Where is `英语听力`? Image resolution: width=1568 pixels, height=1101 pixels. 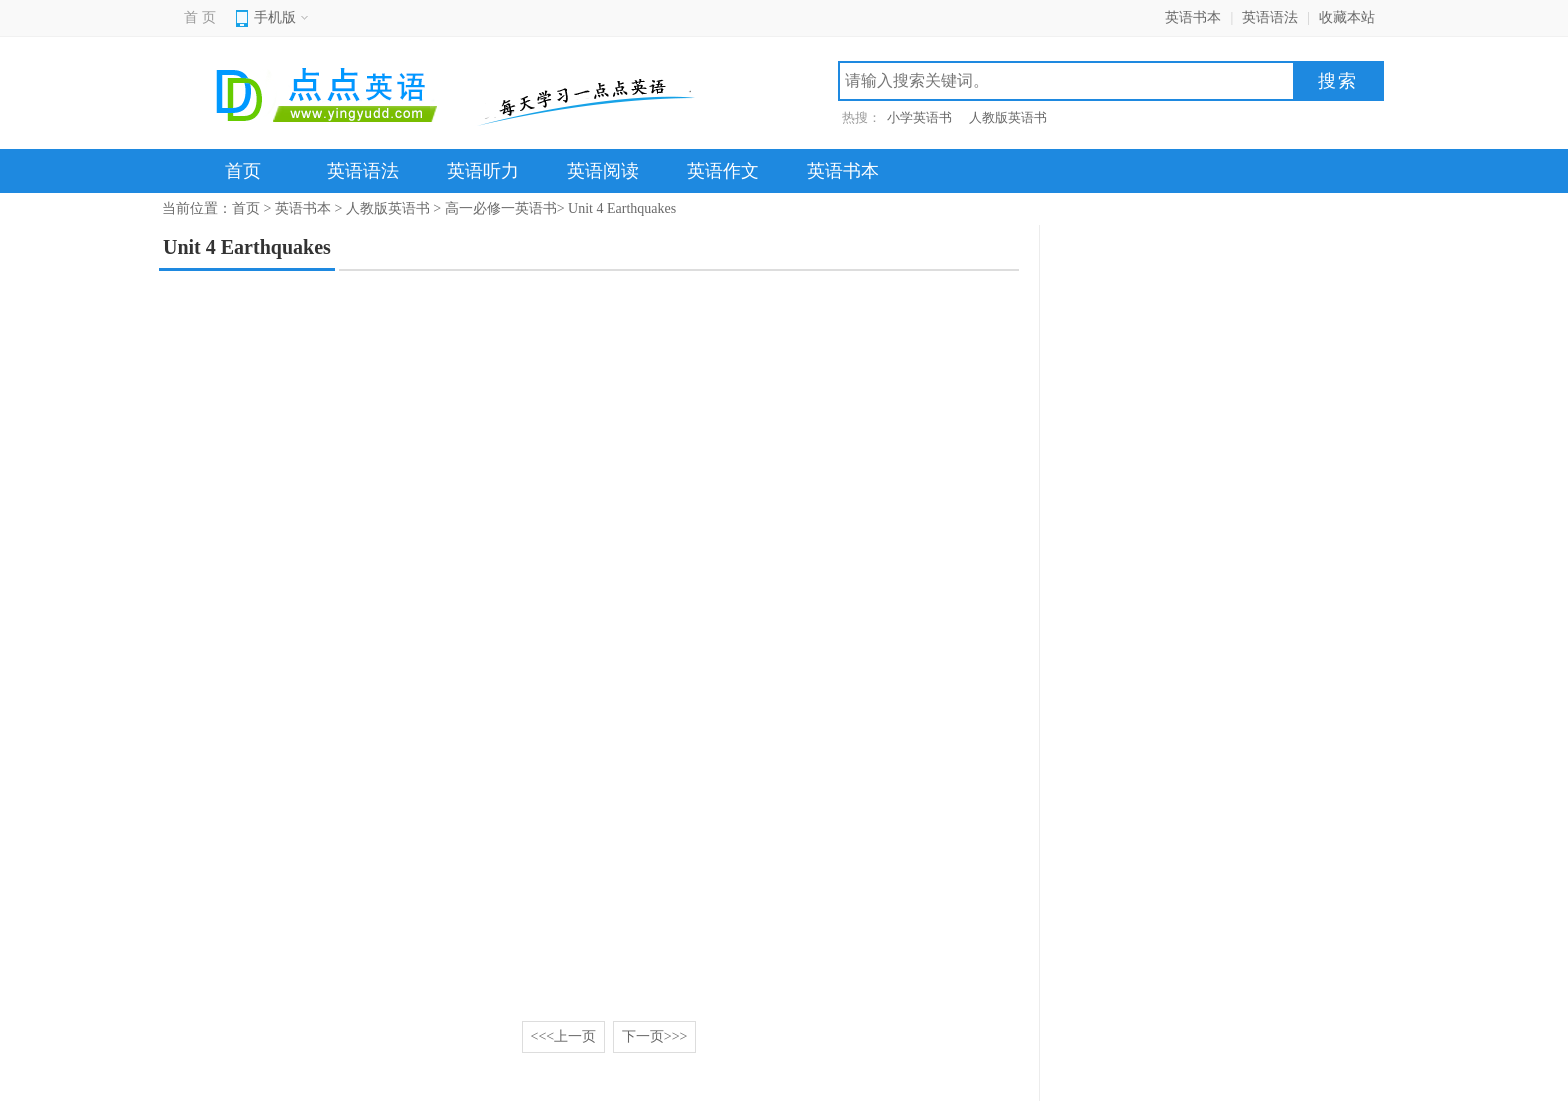
英语听力 is located at coordinates (483, 171).